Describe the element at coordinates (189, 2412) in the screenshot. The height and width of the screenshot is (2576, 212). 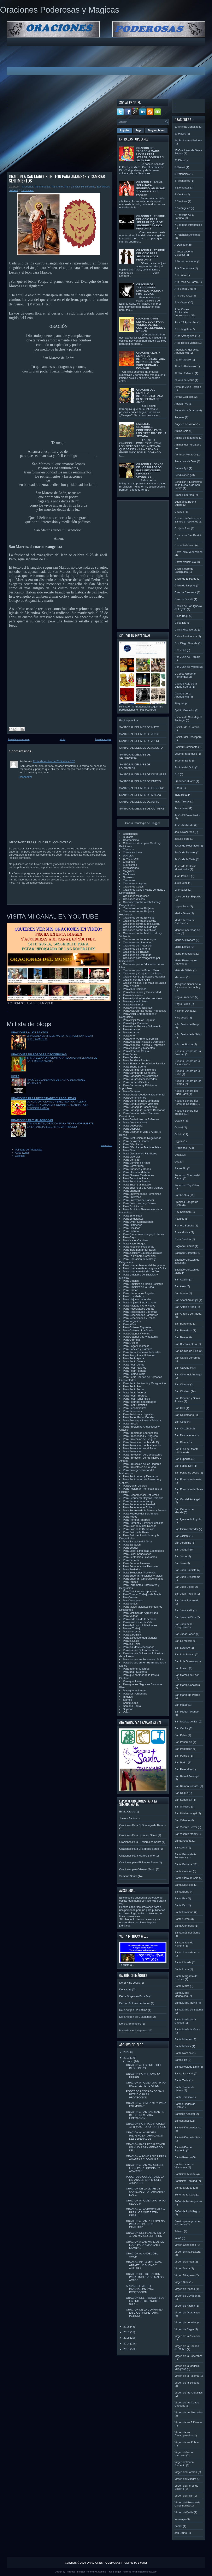
I see `Virgen de las Mercedes` at that location.